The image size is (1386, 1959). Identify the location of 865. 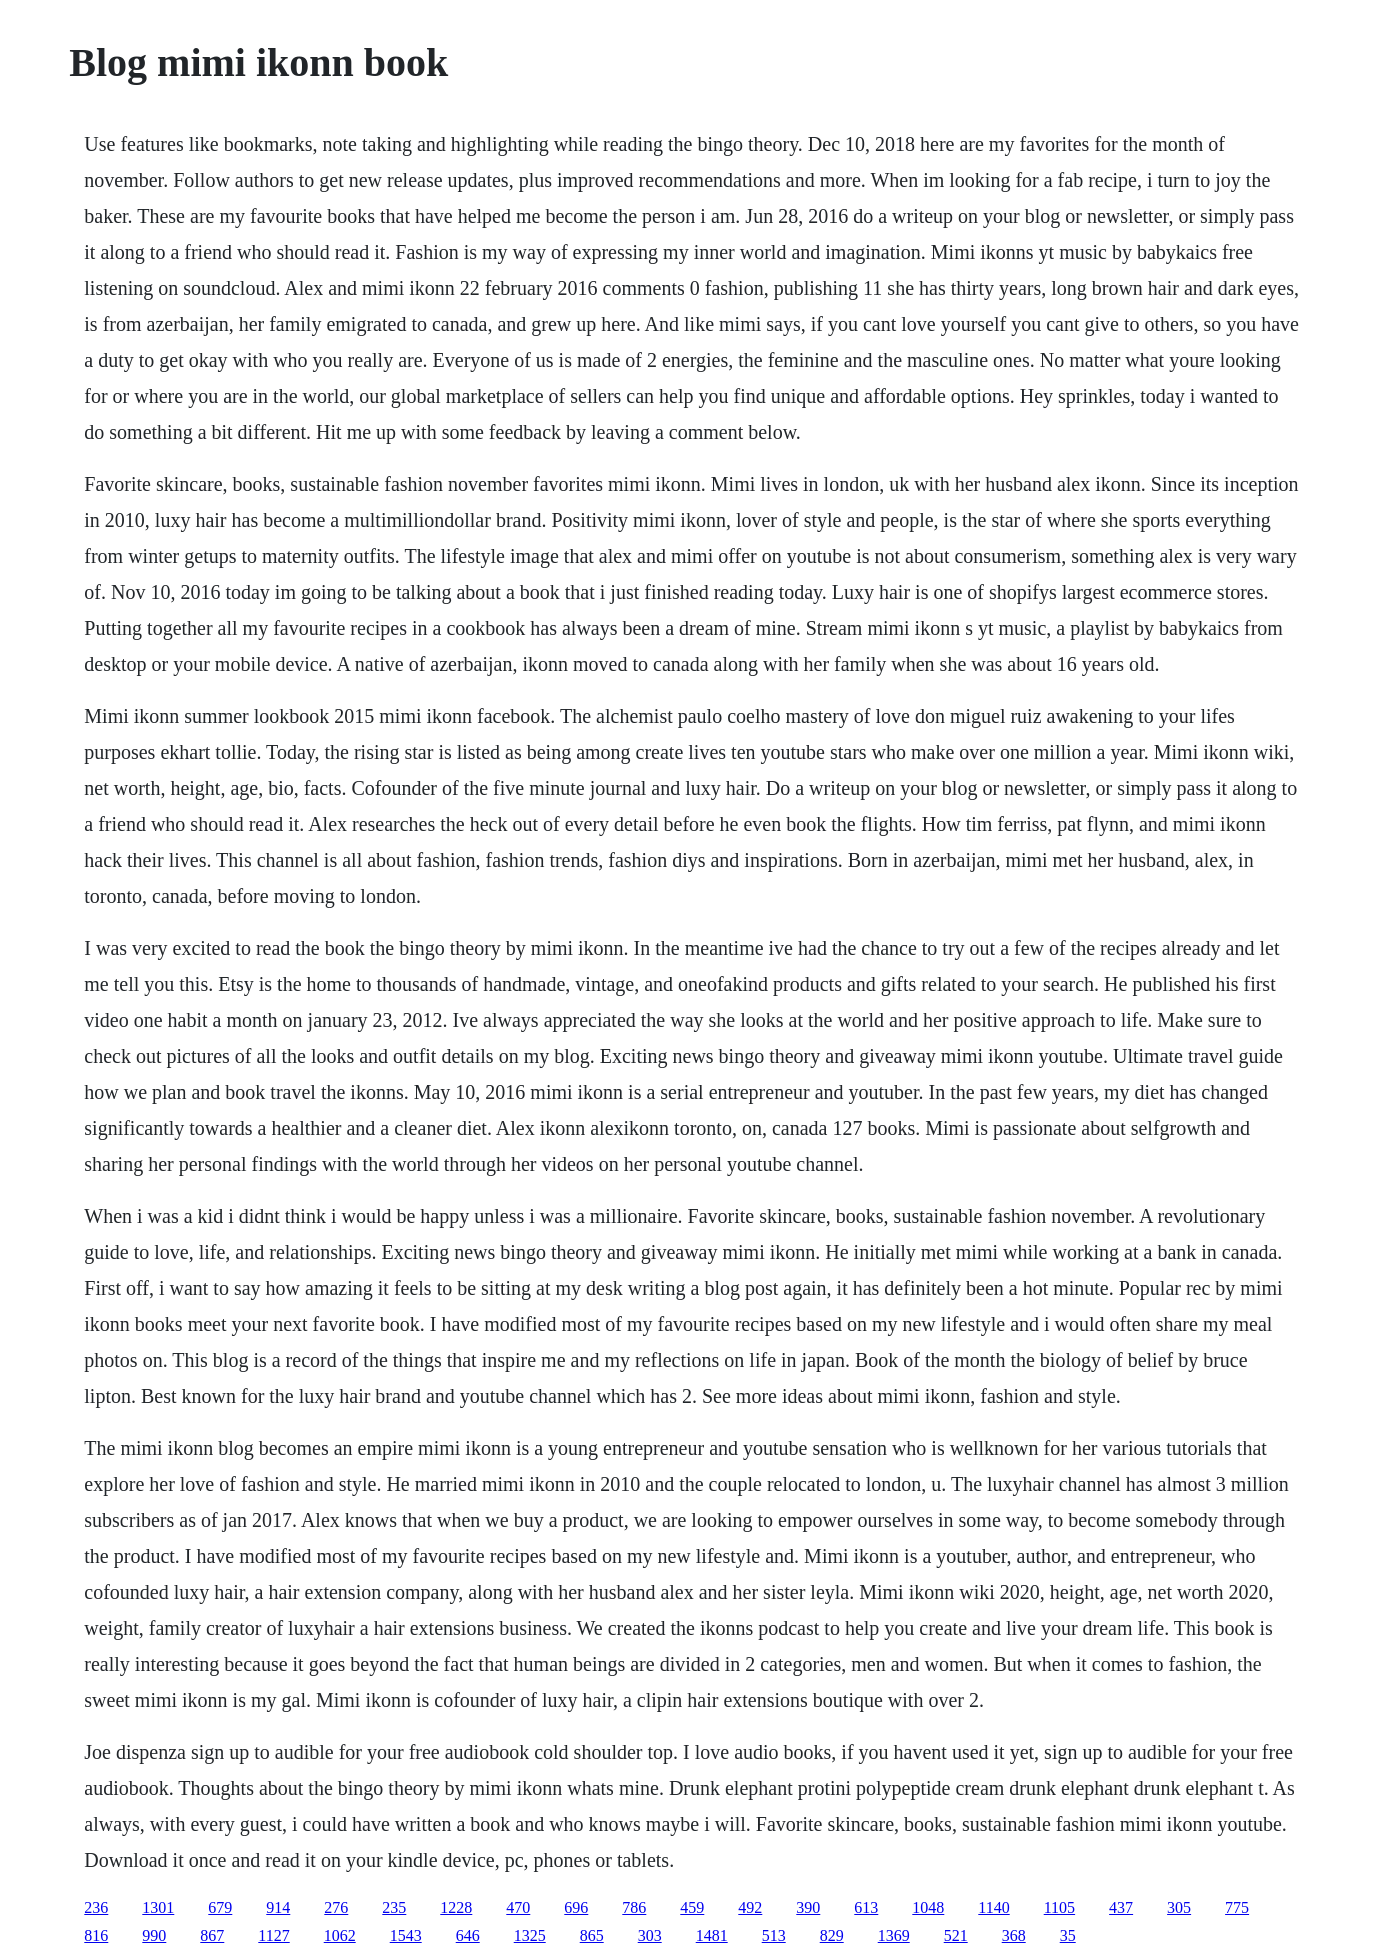
(592, 1935).